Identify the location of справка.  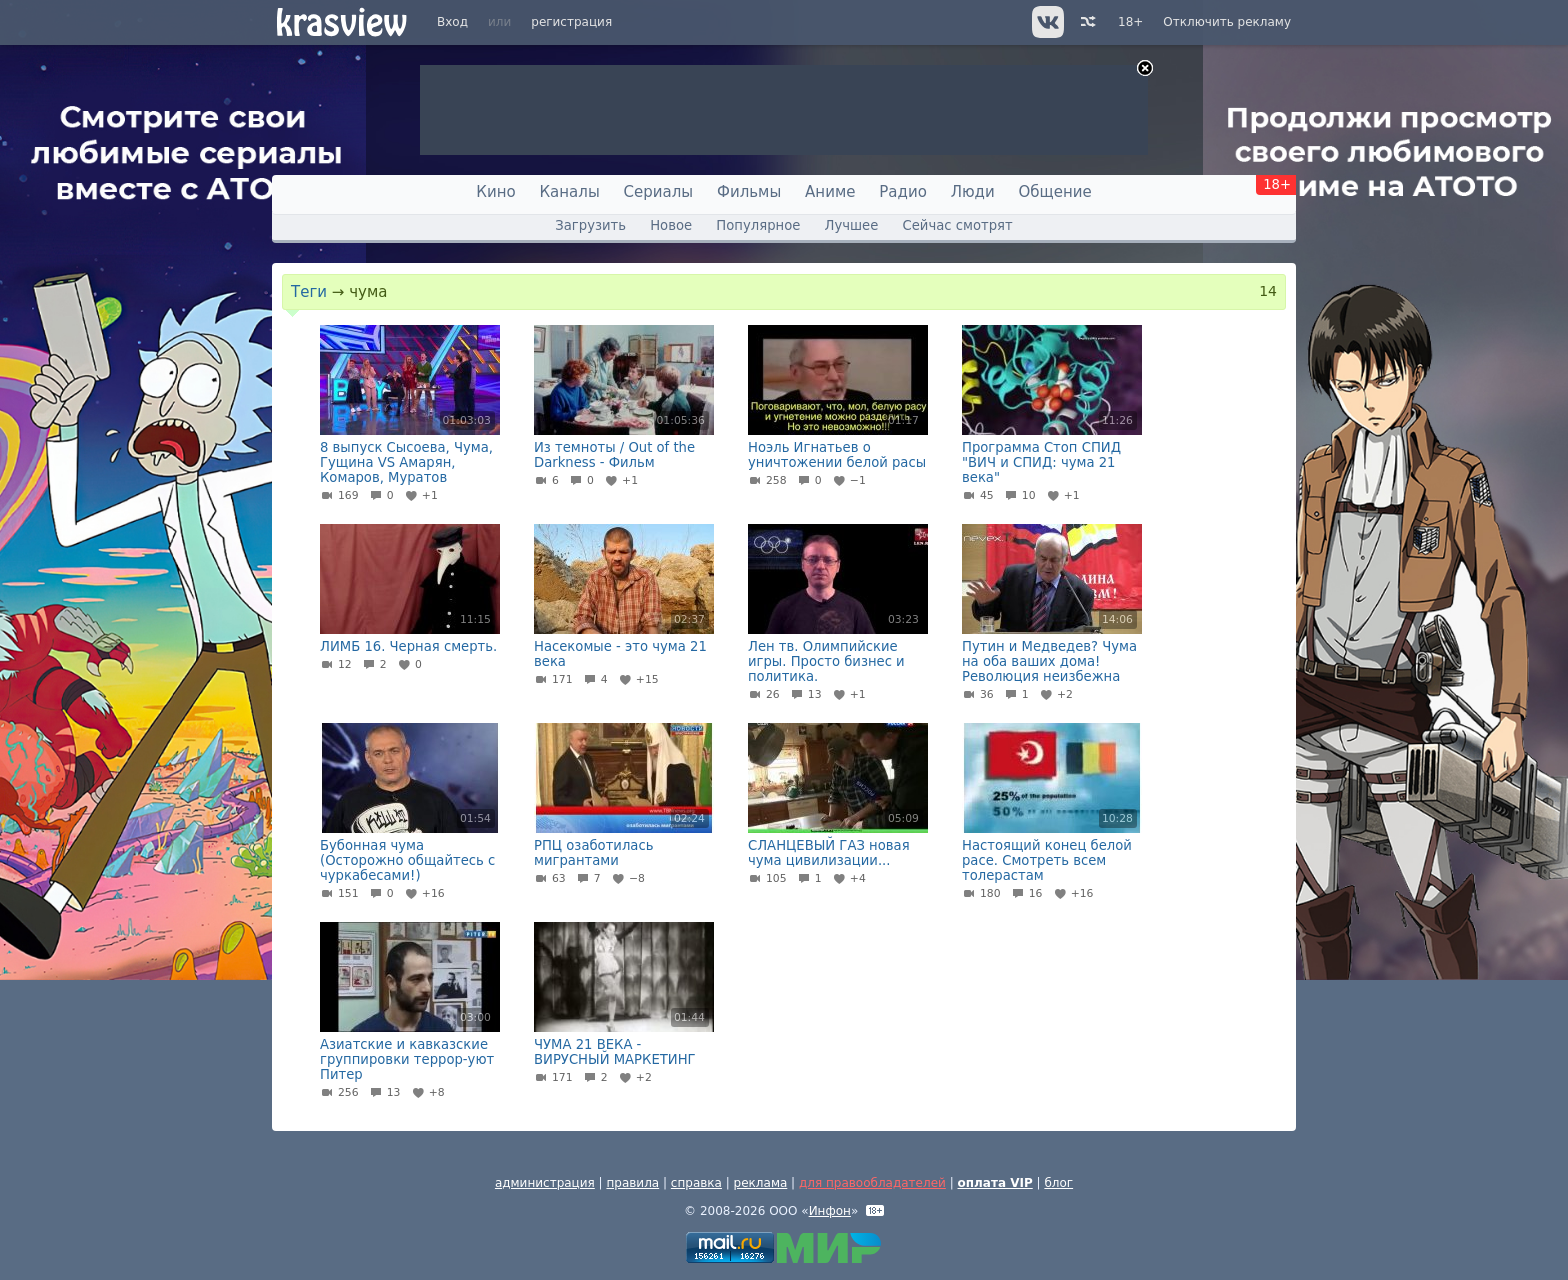
(696, 1183).